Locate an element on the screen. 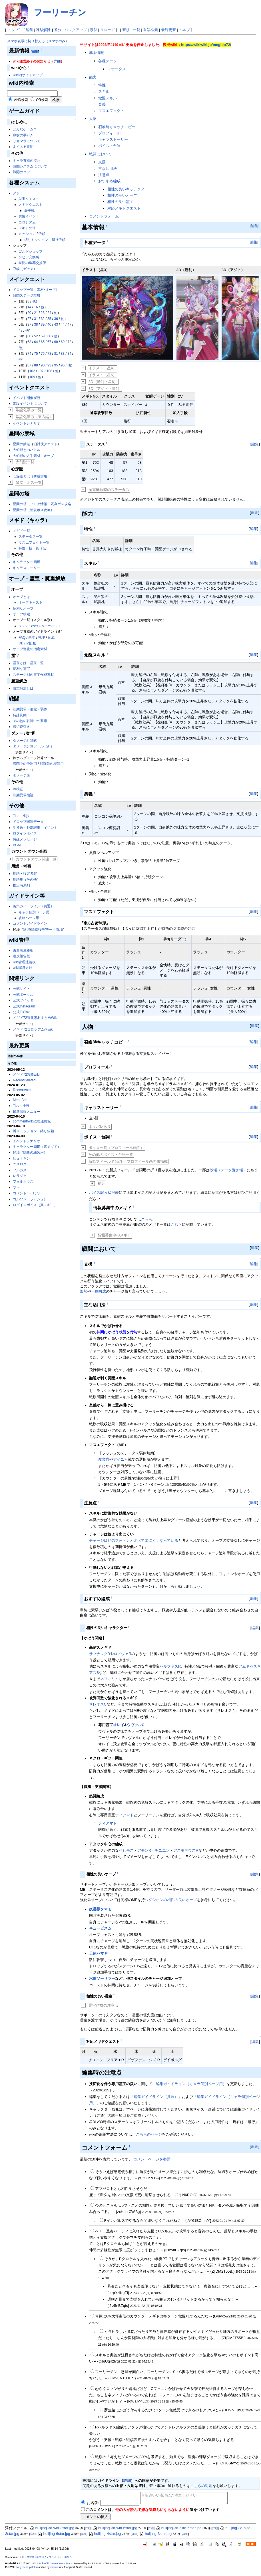  20 is located at coordinates (29, 313).